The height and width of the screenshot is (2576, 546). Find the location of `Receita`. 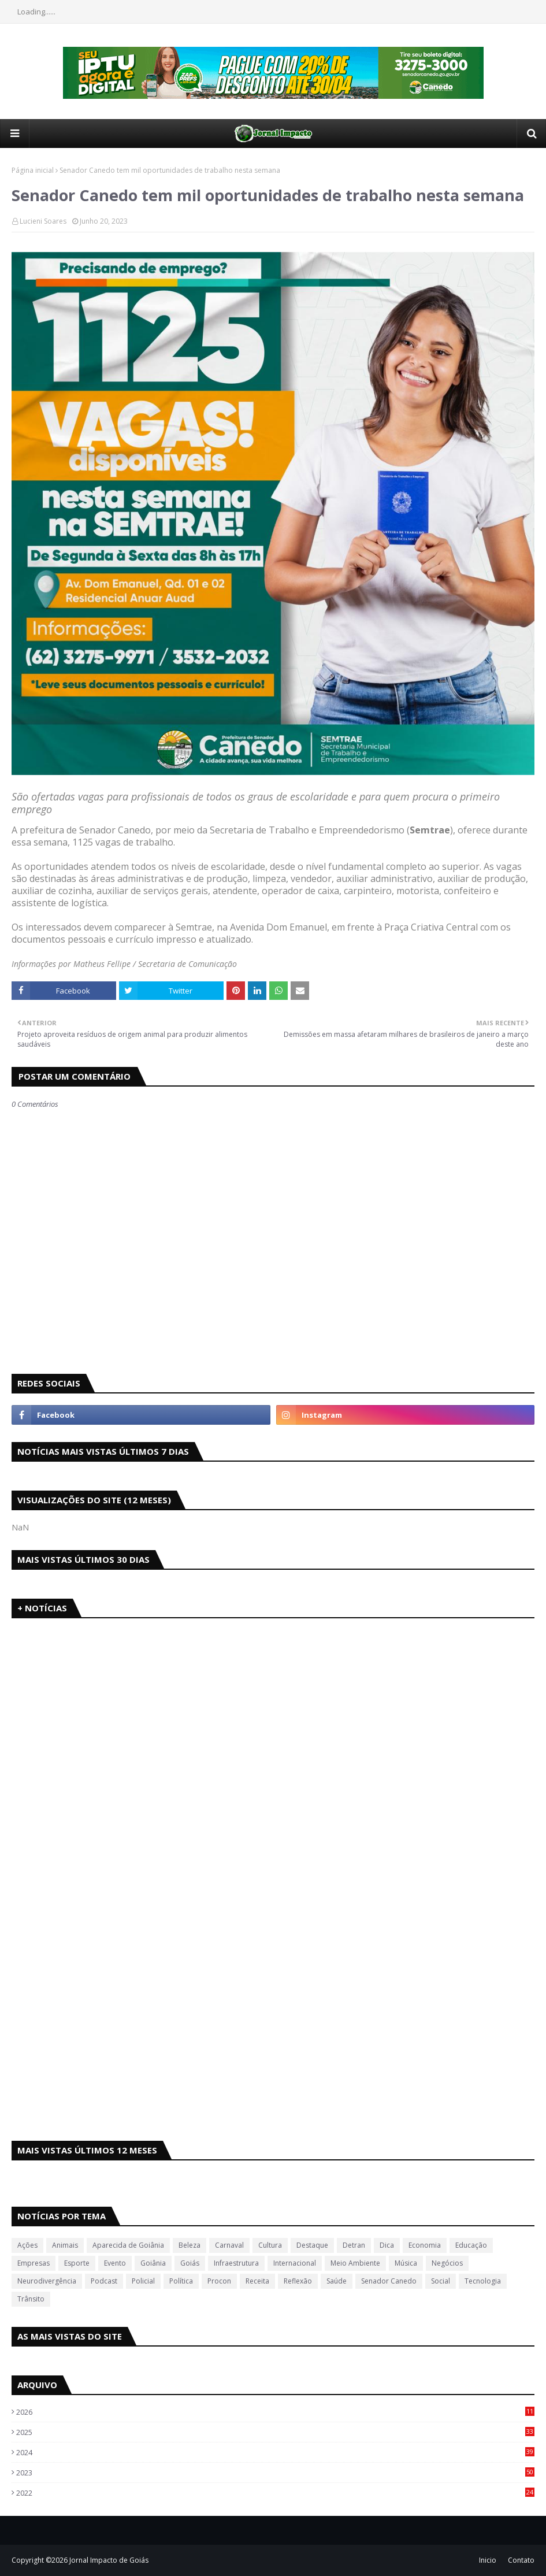

Receita is located at coordinates (257, 2281).